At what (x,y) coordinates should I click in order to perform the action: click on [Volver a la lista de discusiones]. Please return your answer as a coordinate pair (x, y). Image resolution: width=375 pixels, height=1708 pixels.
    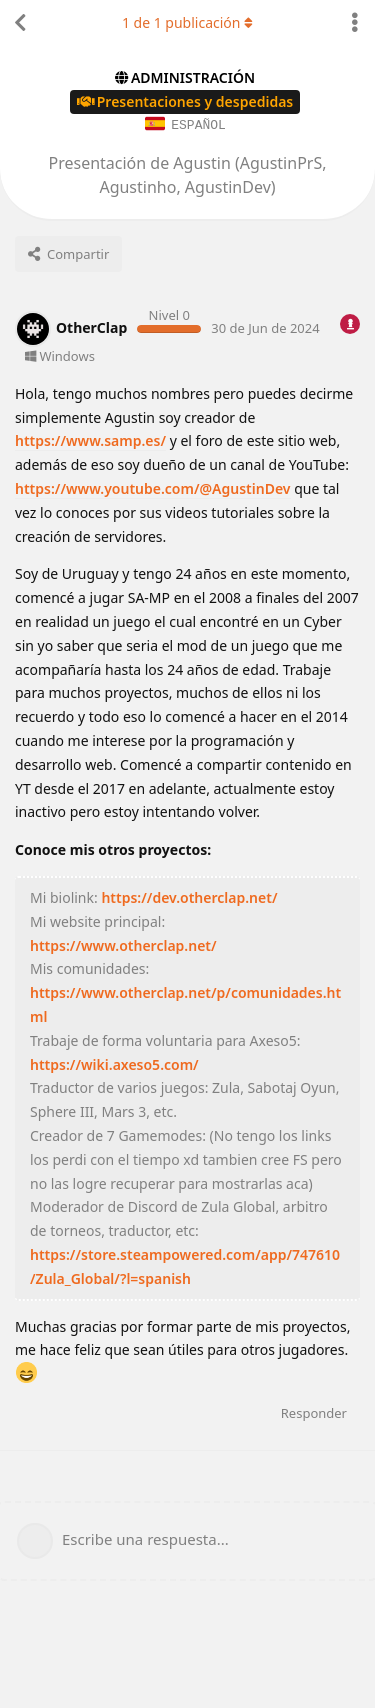
    Looking at the image, I should click on (20, 23).